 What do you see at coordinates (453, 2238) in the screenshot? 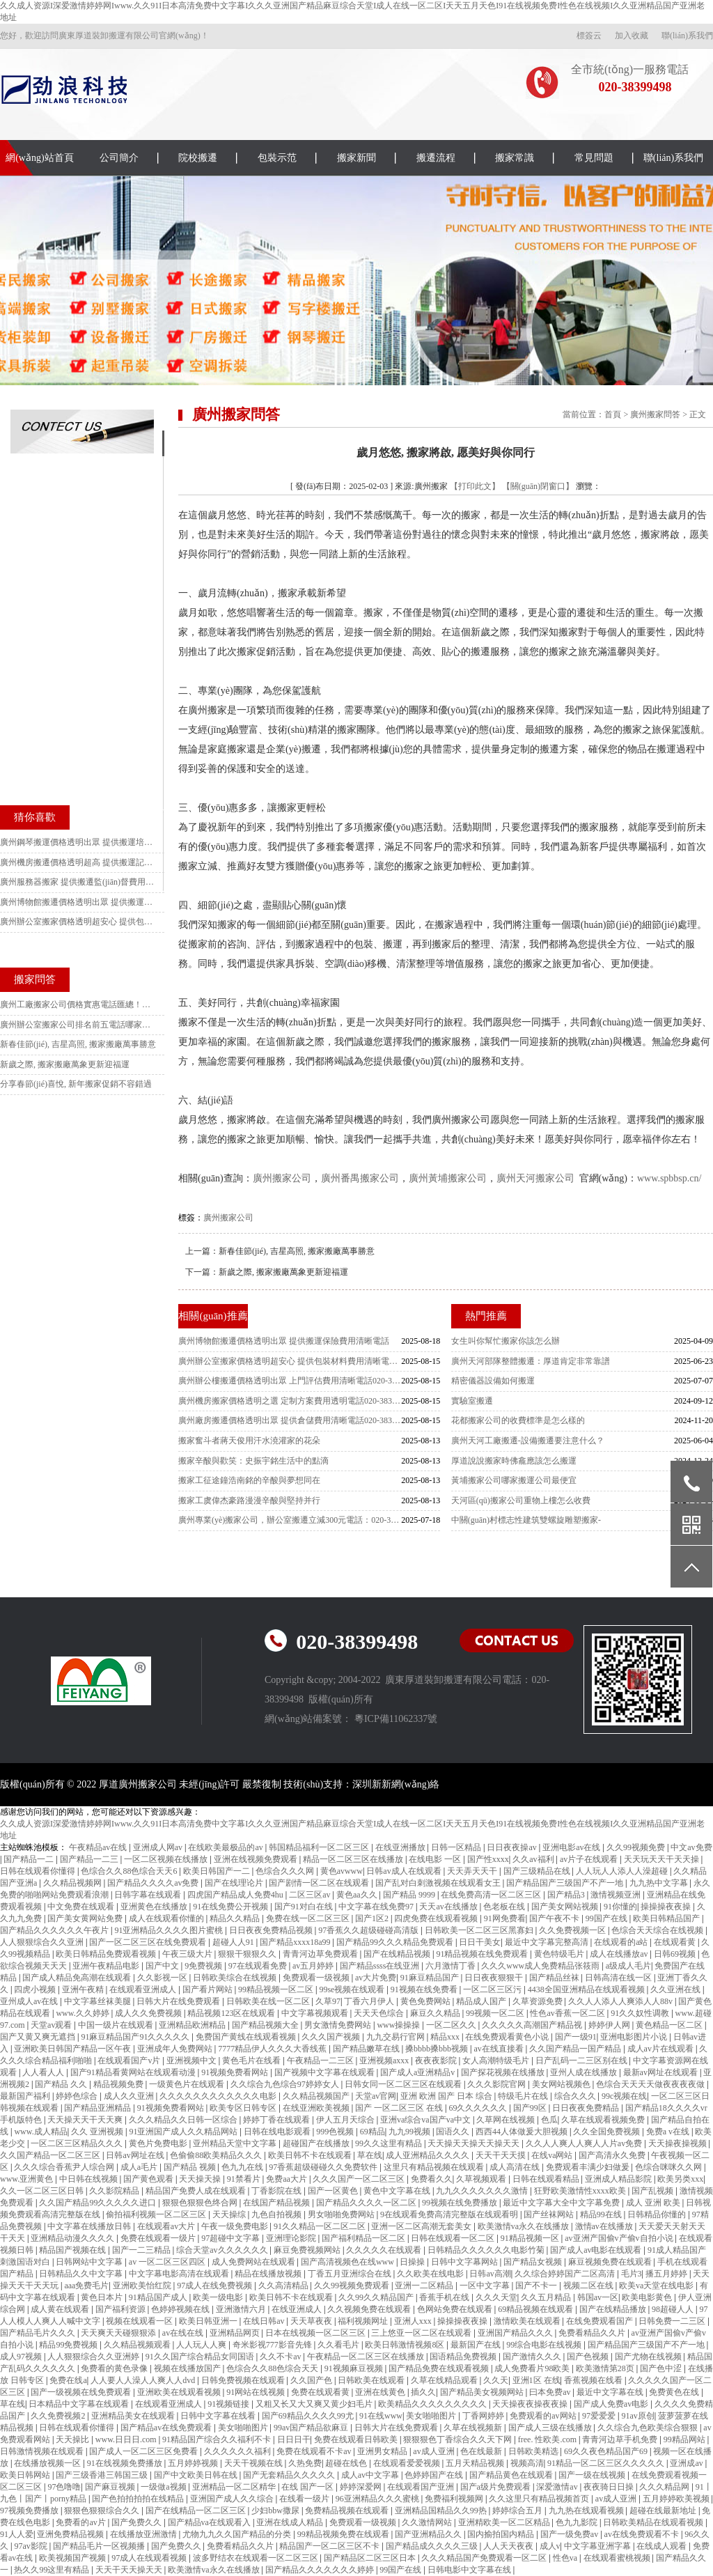
I see `日韩在线观看一区二区` at bounding box center [453, 2238].